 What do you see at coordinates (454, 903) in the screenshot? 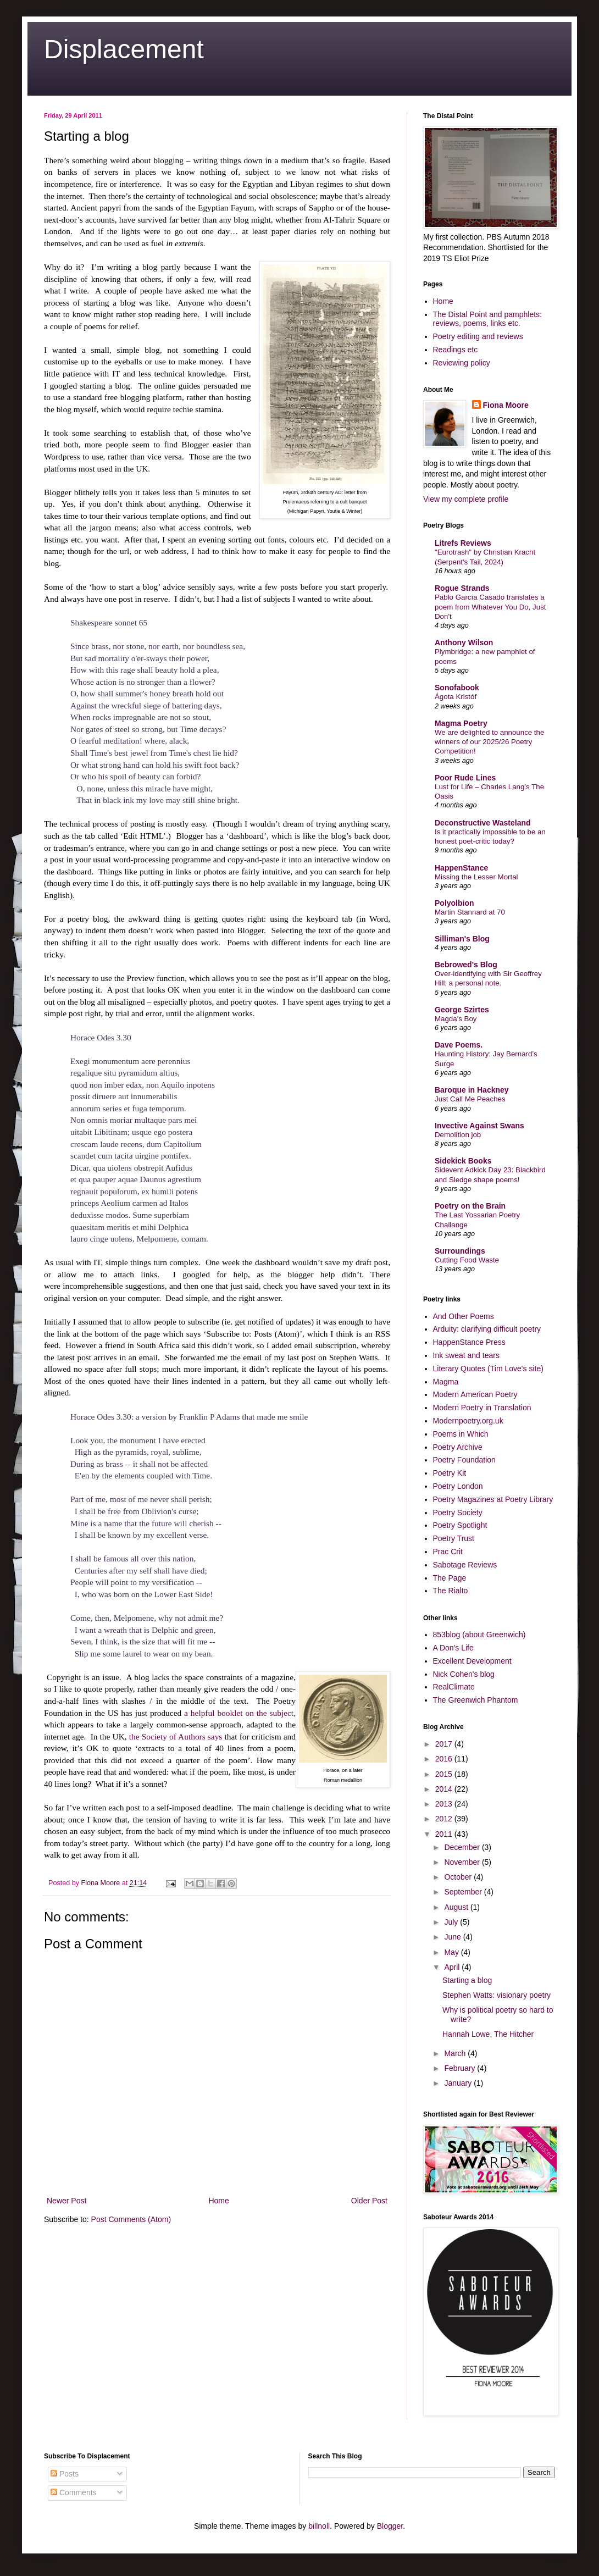
I see `Polyolbion` at bounding box center [454, 903].